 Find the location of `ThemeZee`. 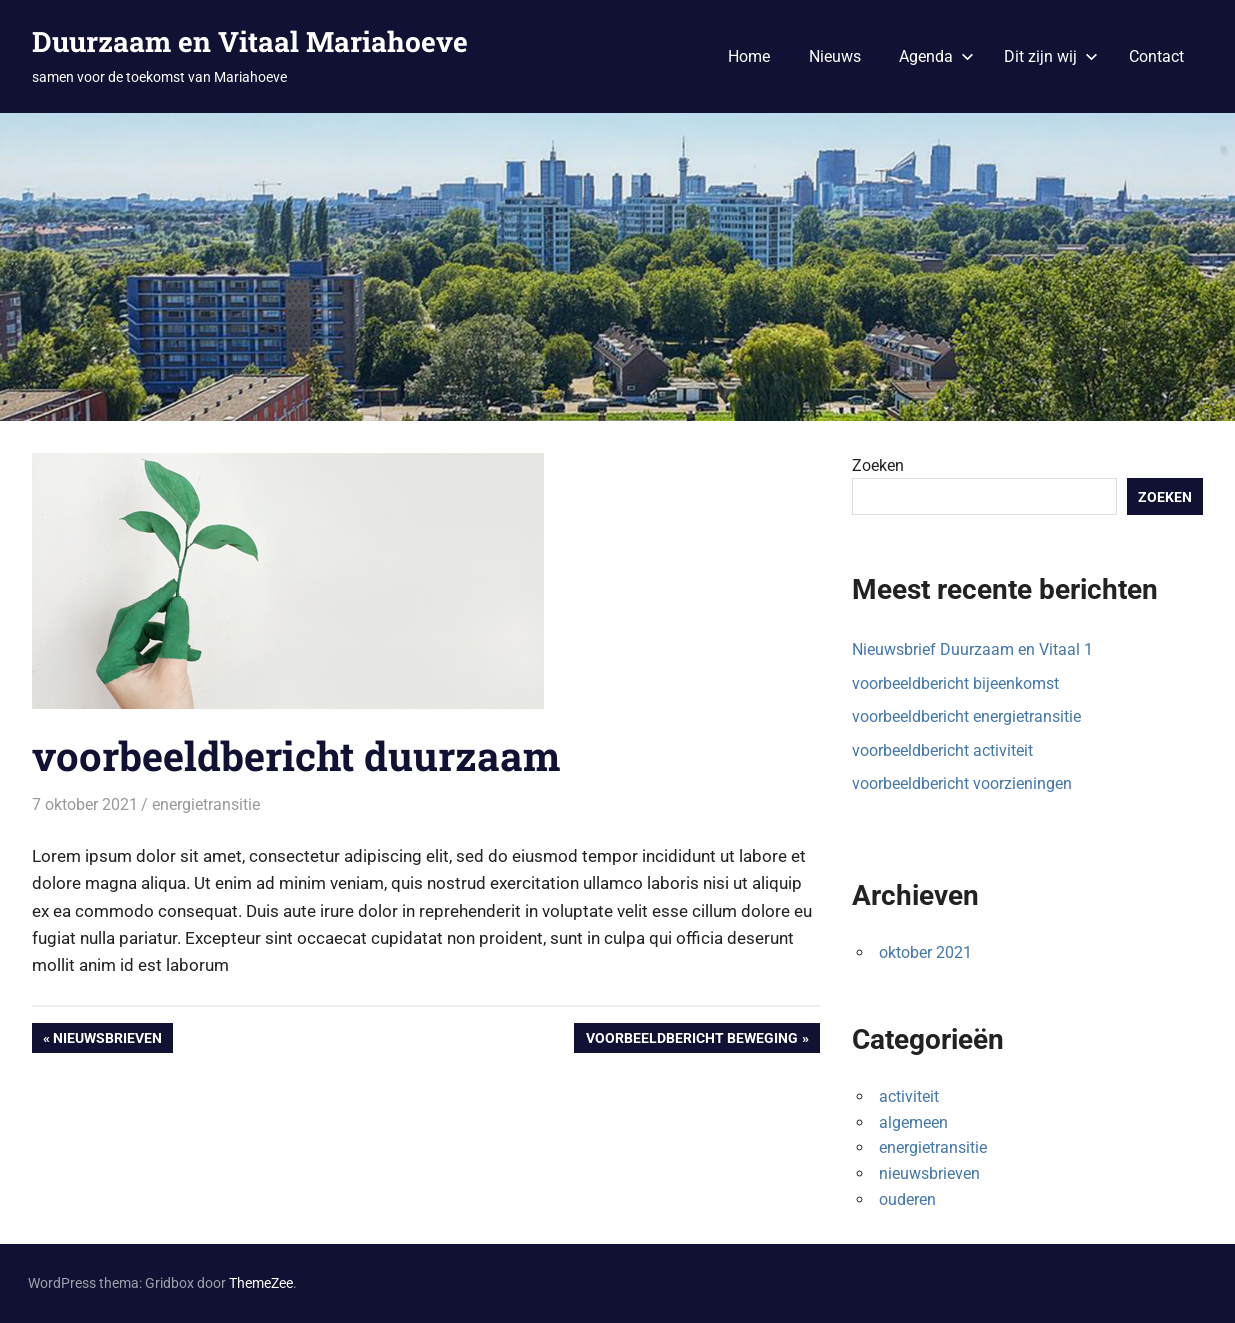

ThemeZee is located at coordinates (261, 1283).